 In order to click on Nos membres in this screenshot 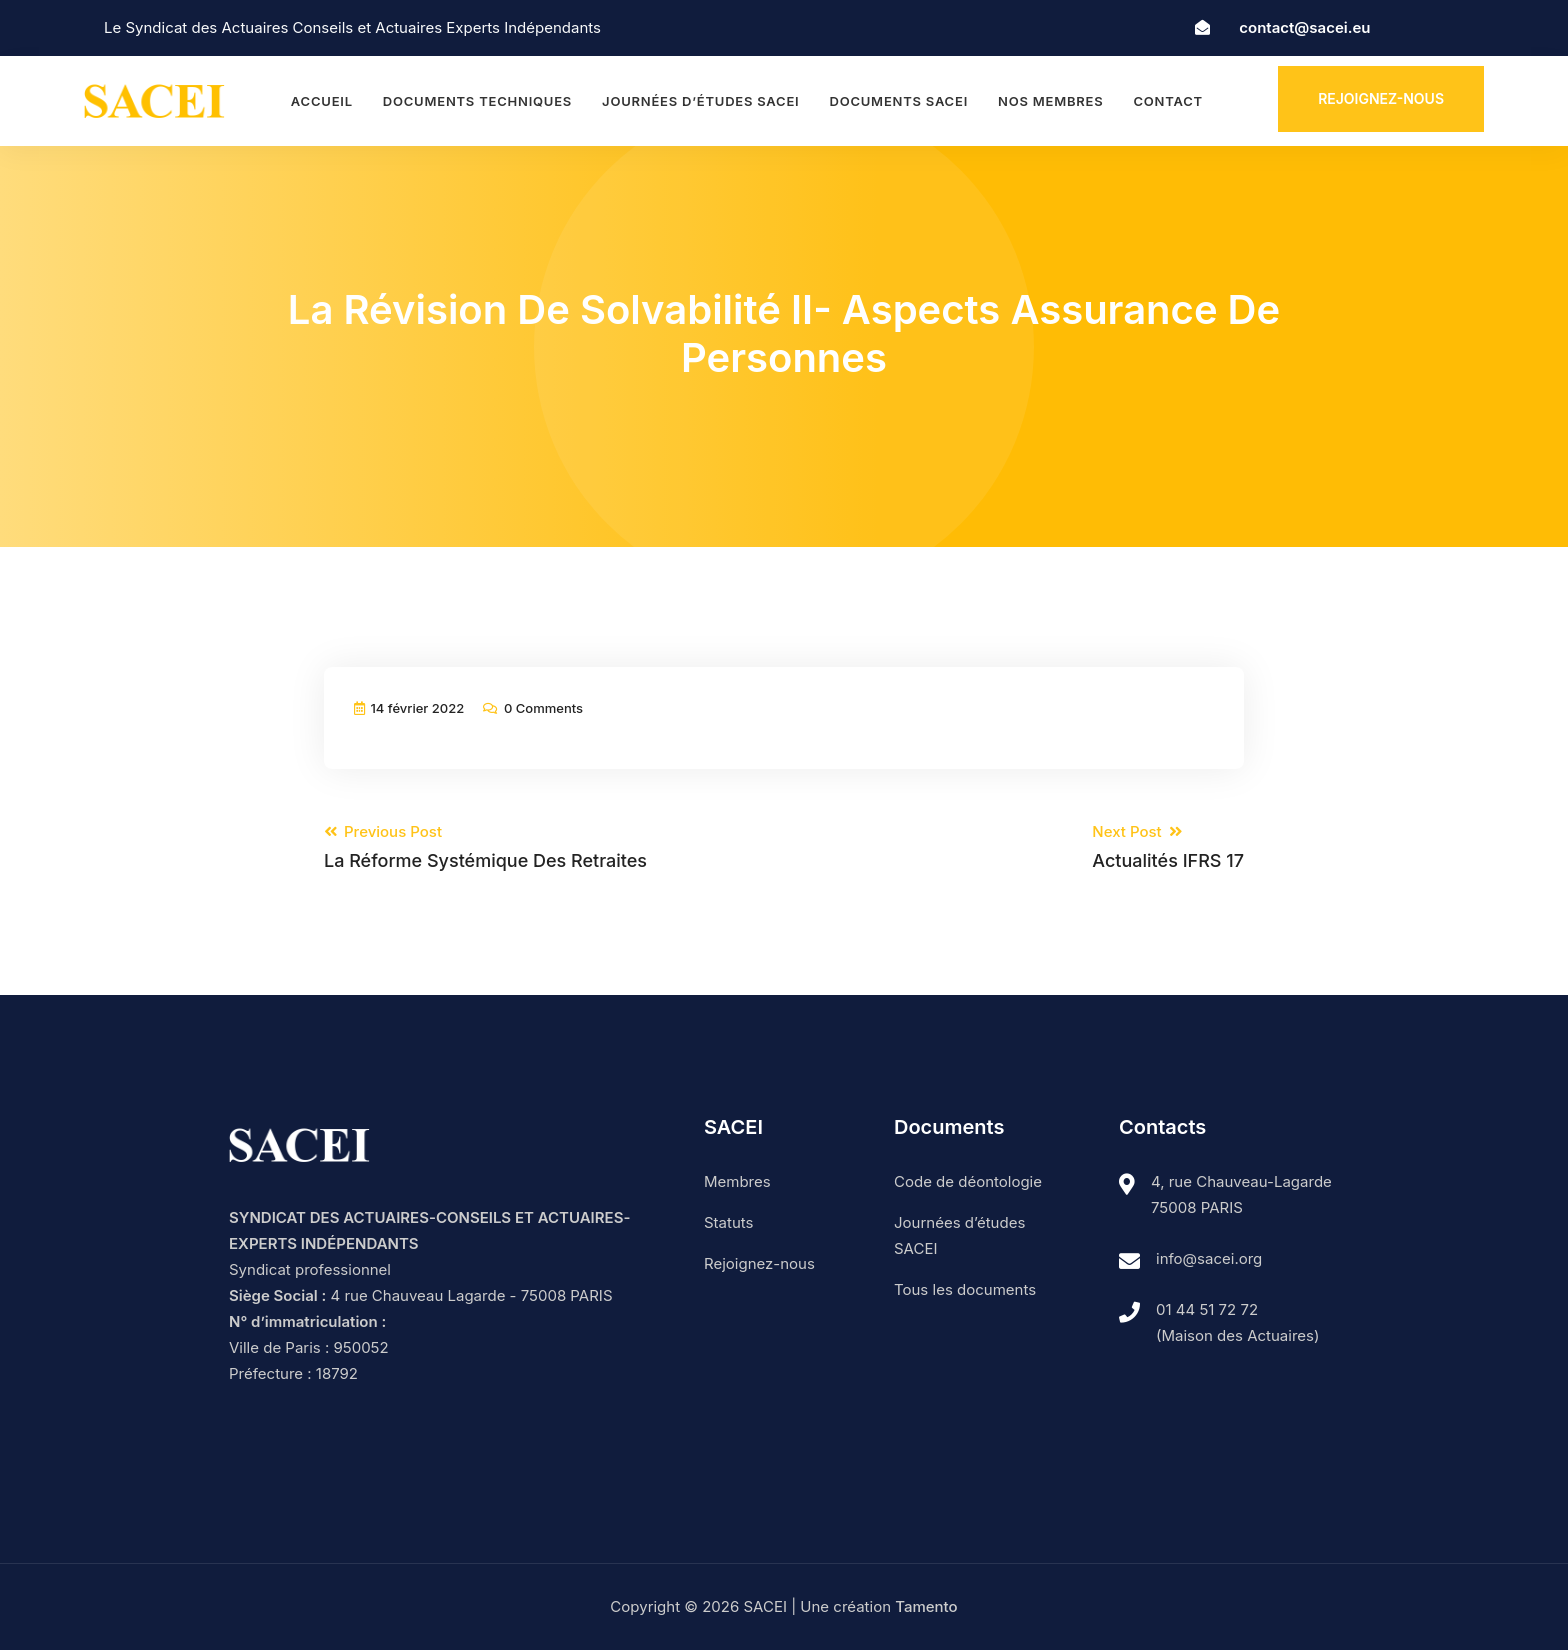, I will do `click(1050, 101)`.